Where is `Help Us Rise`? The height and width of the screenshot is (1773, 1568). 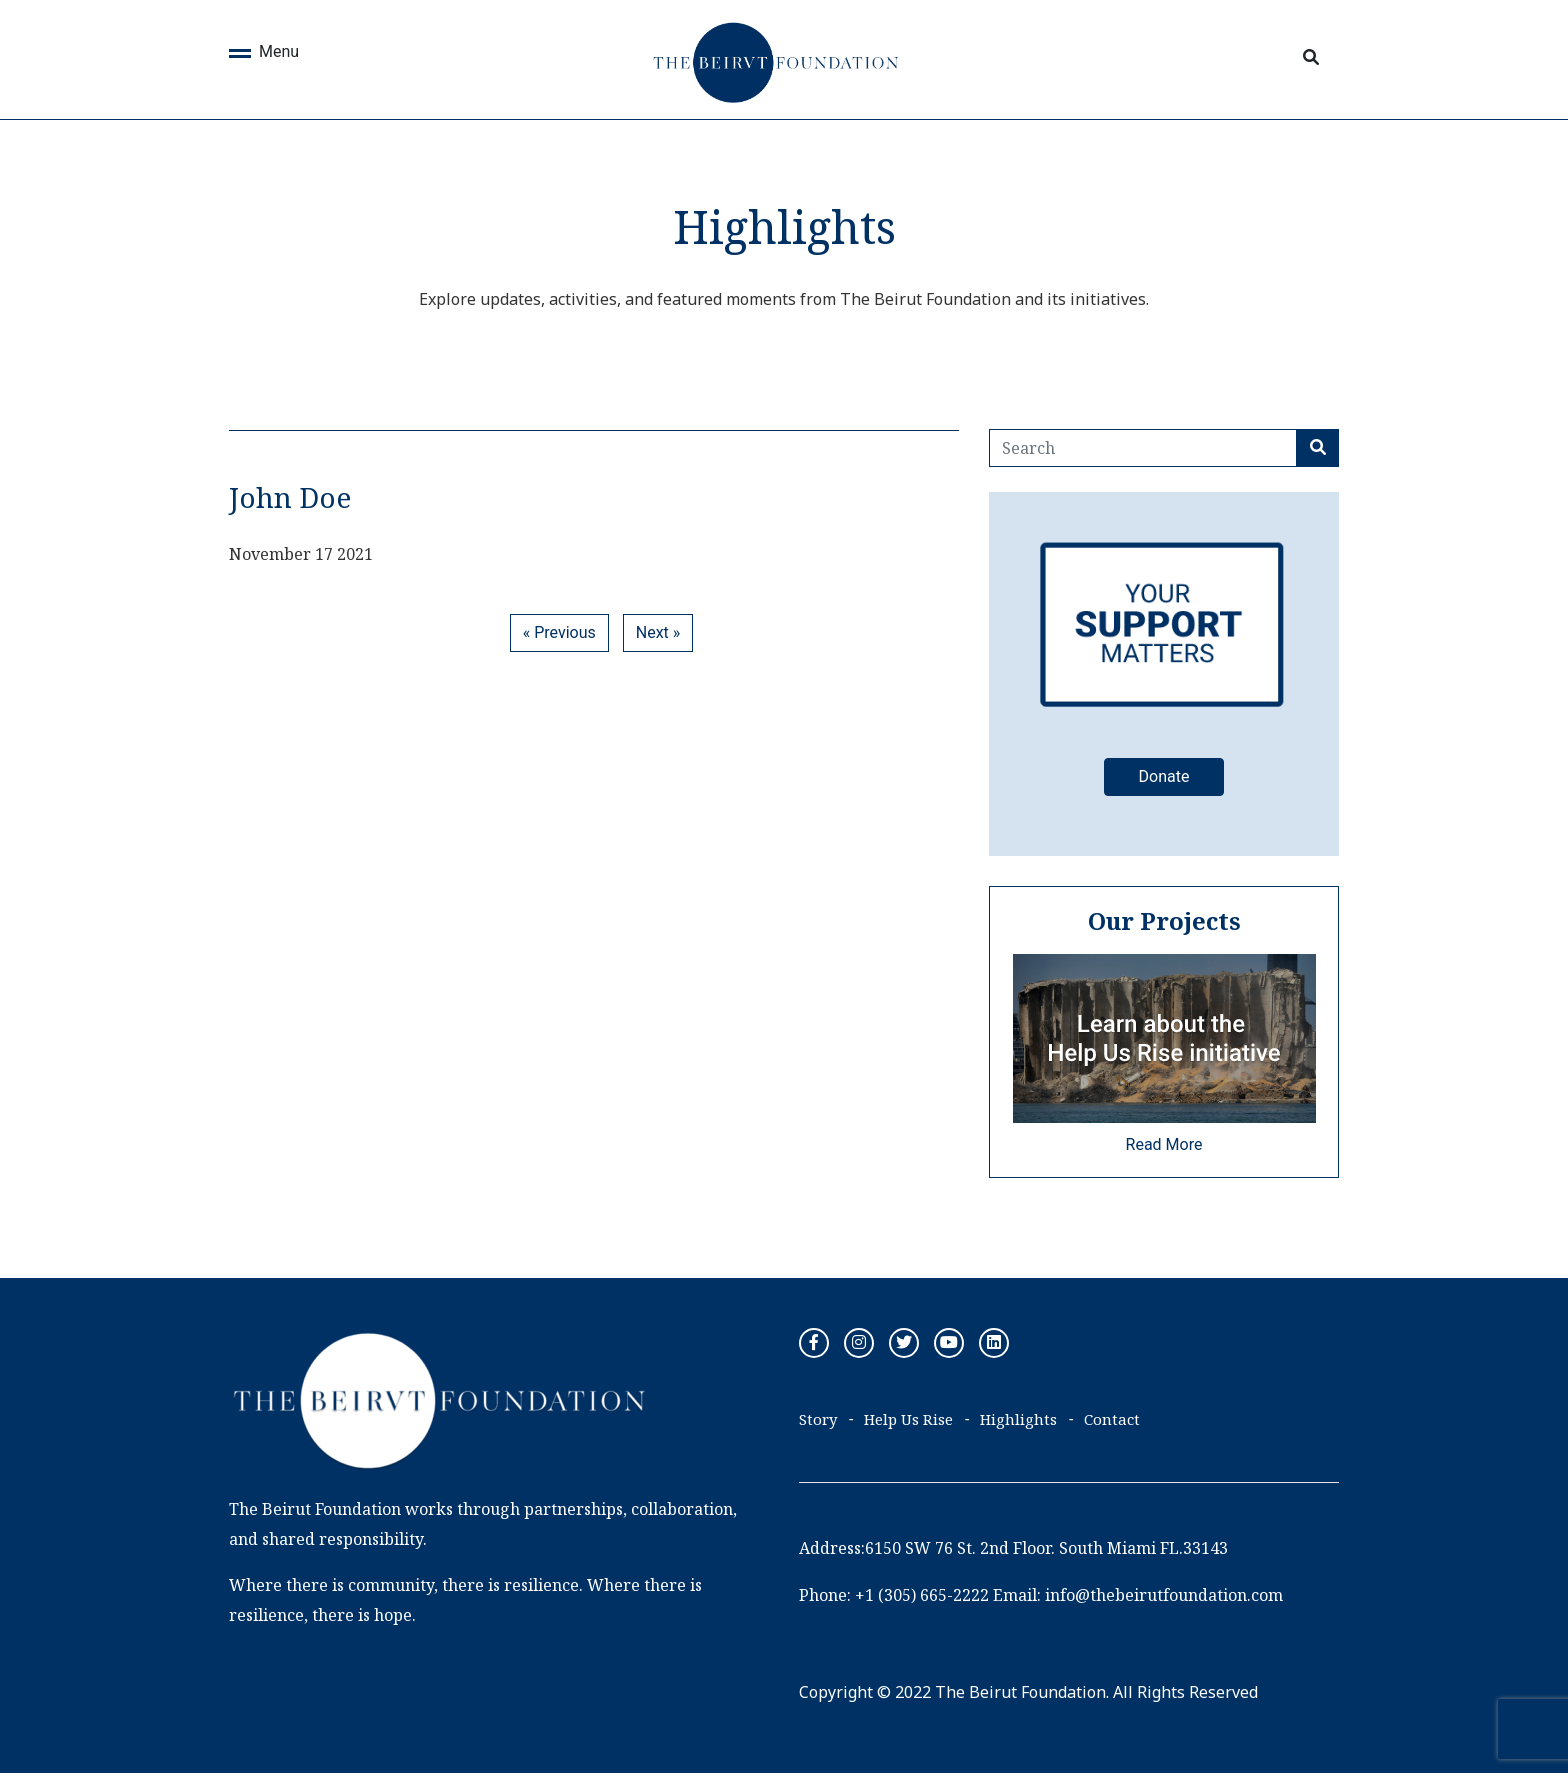
Help Us Rise is located at coordinates (908, 1419).